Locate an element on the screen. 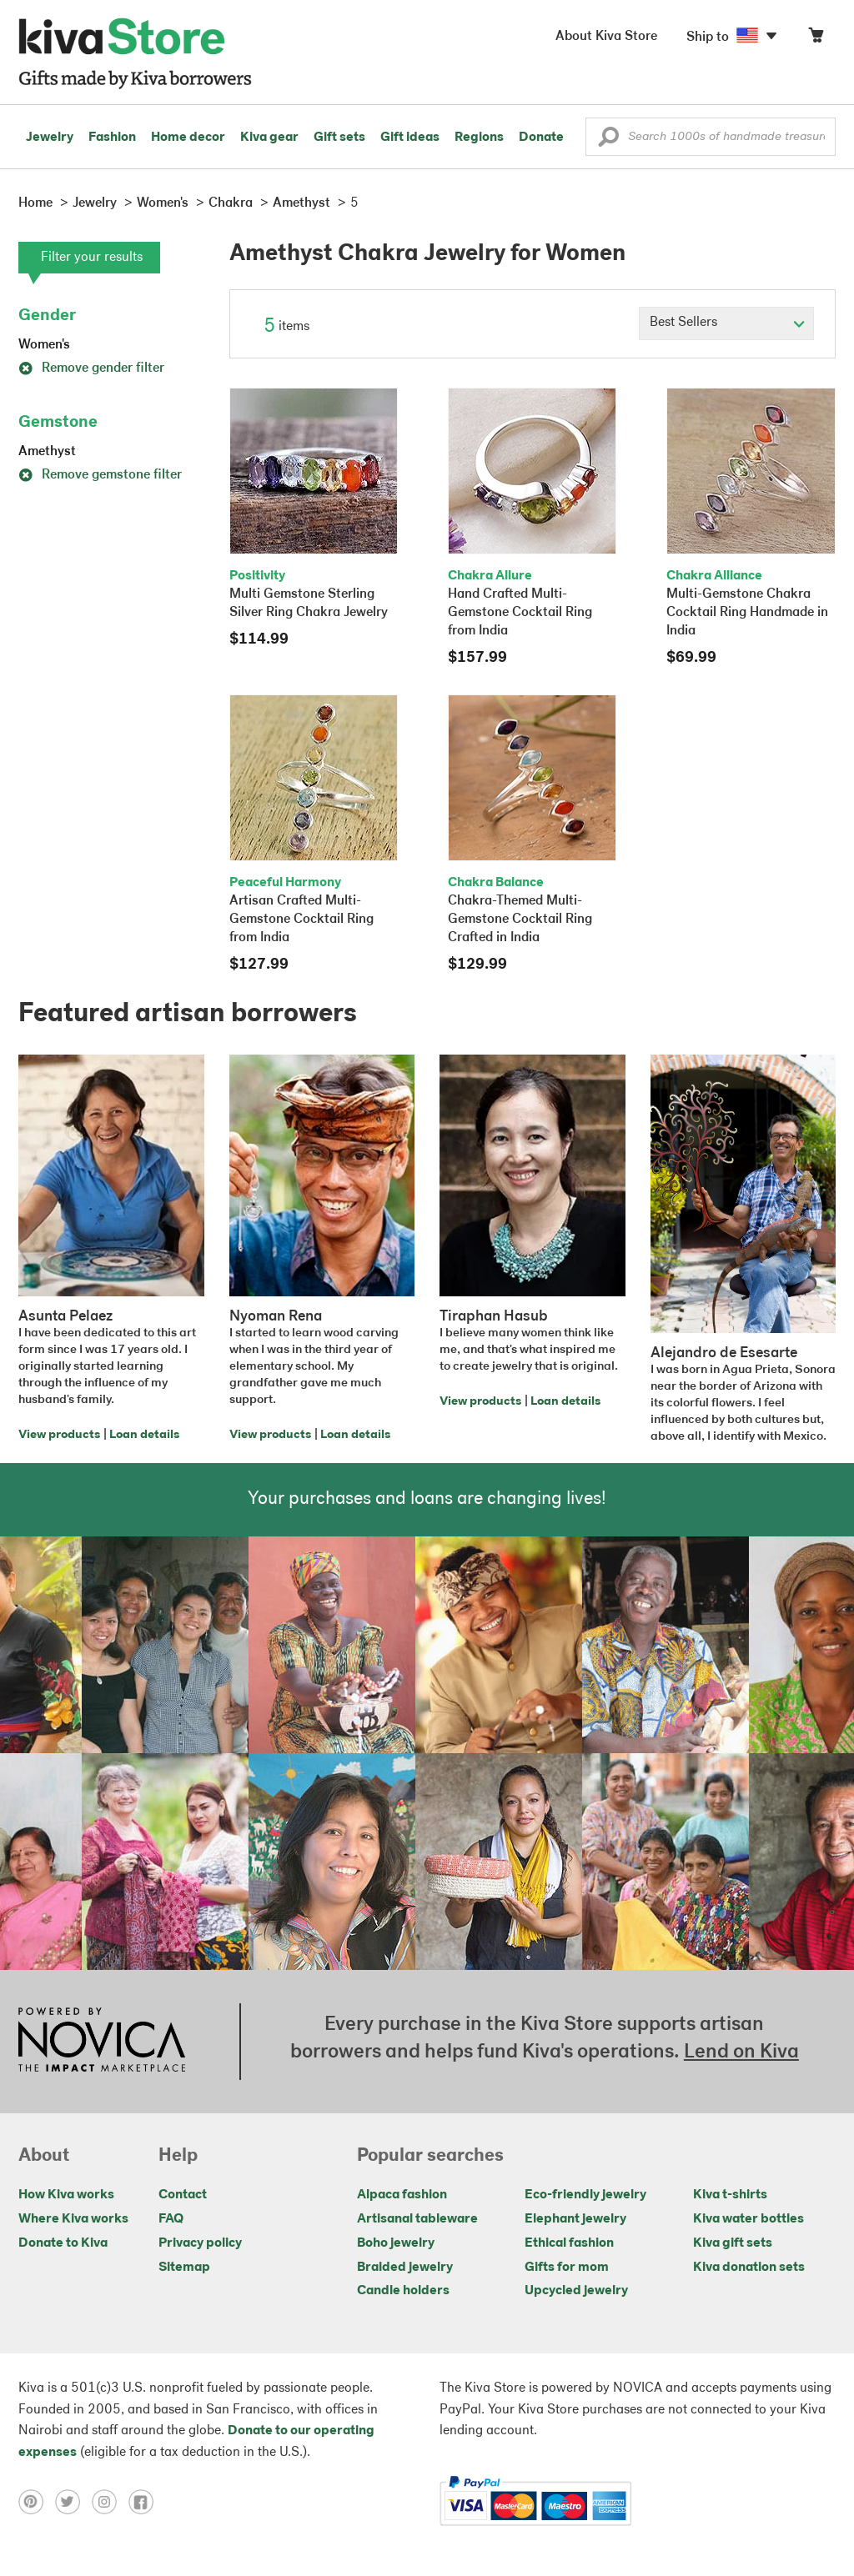 The image size is (854, 2576). Home decor is located at coordinates (188, 137).